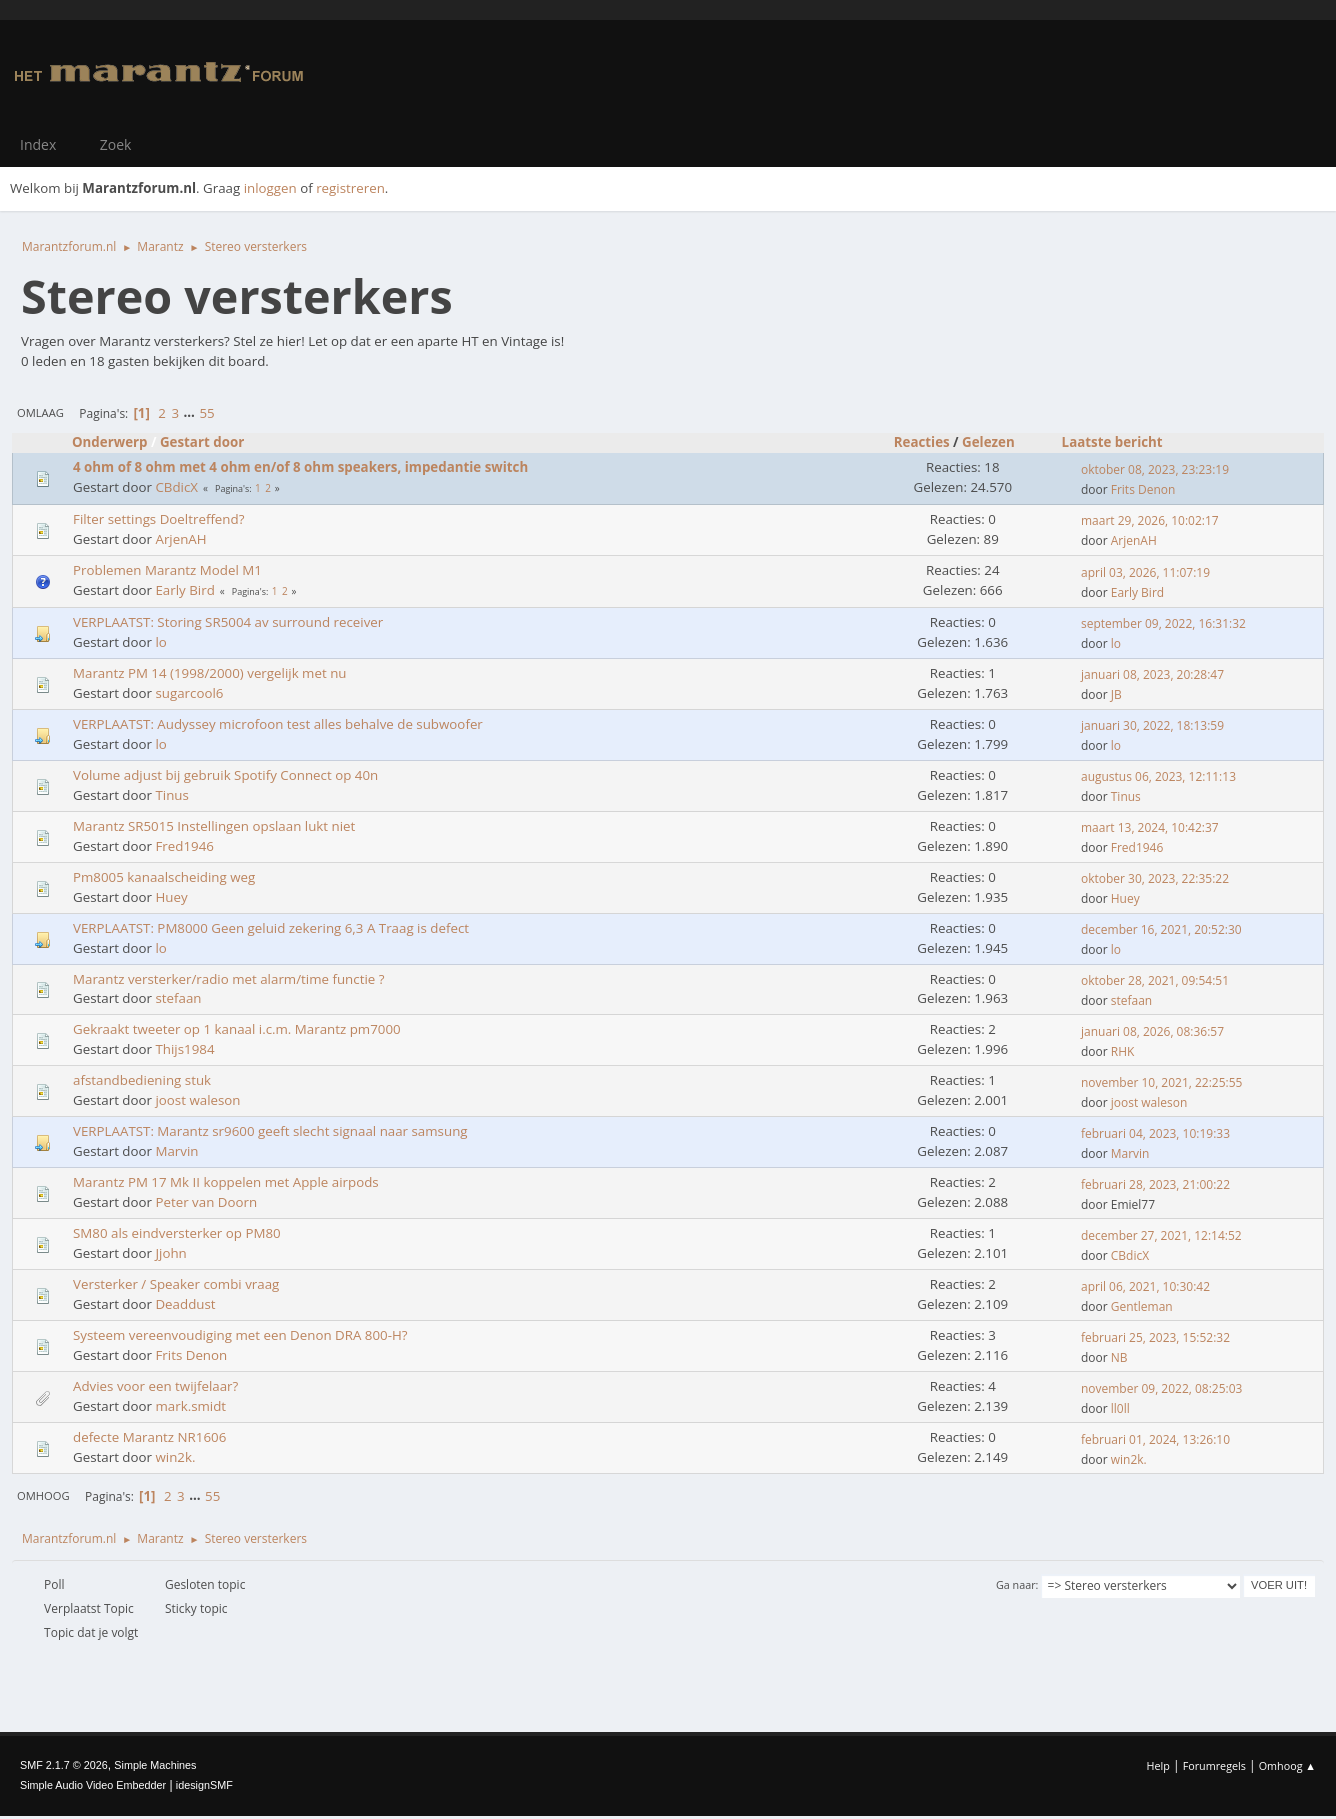 The width and height of the screenshot is (1336, 1819). What do you see at coordinates (1016, 1584) in the screenshot?
I see `Ga naar` at bounding box center [1016, 1584].